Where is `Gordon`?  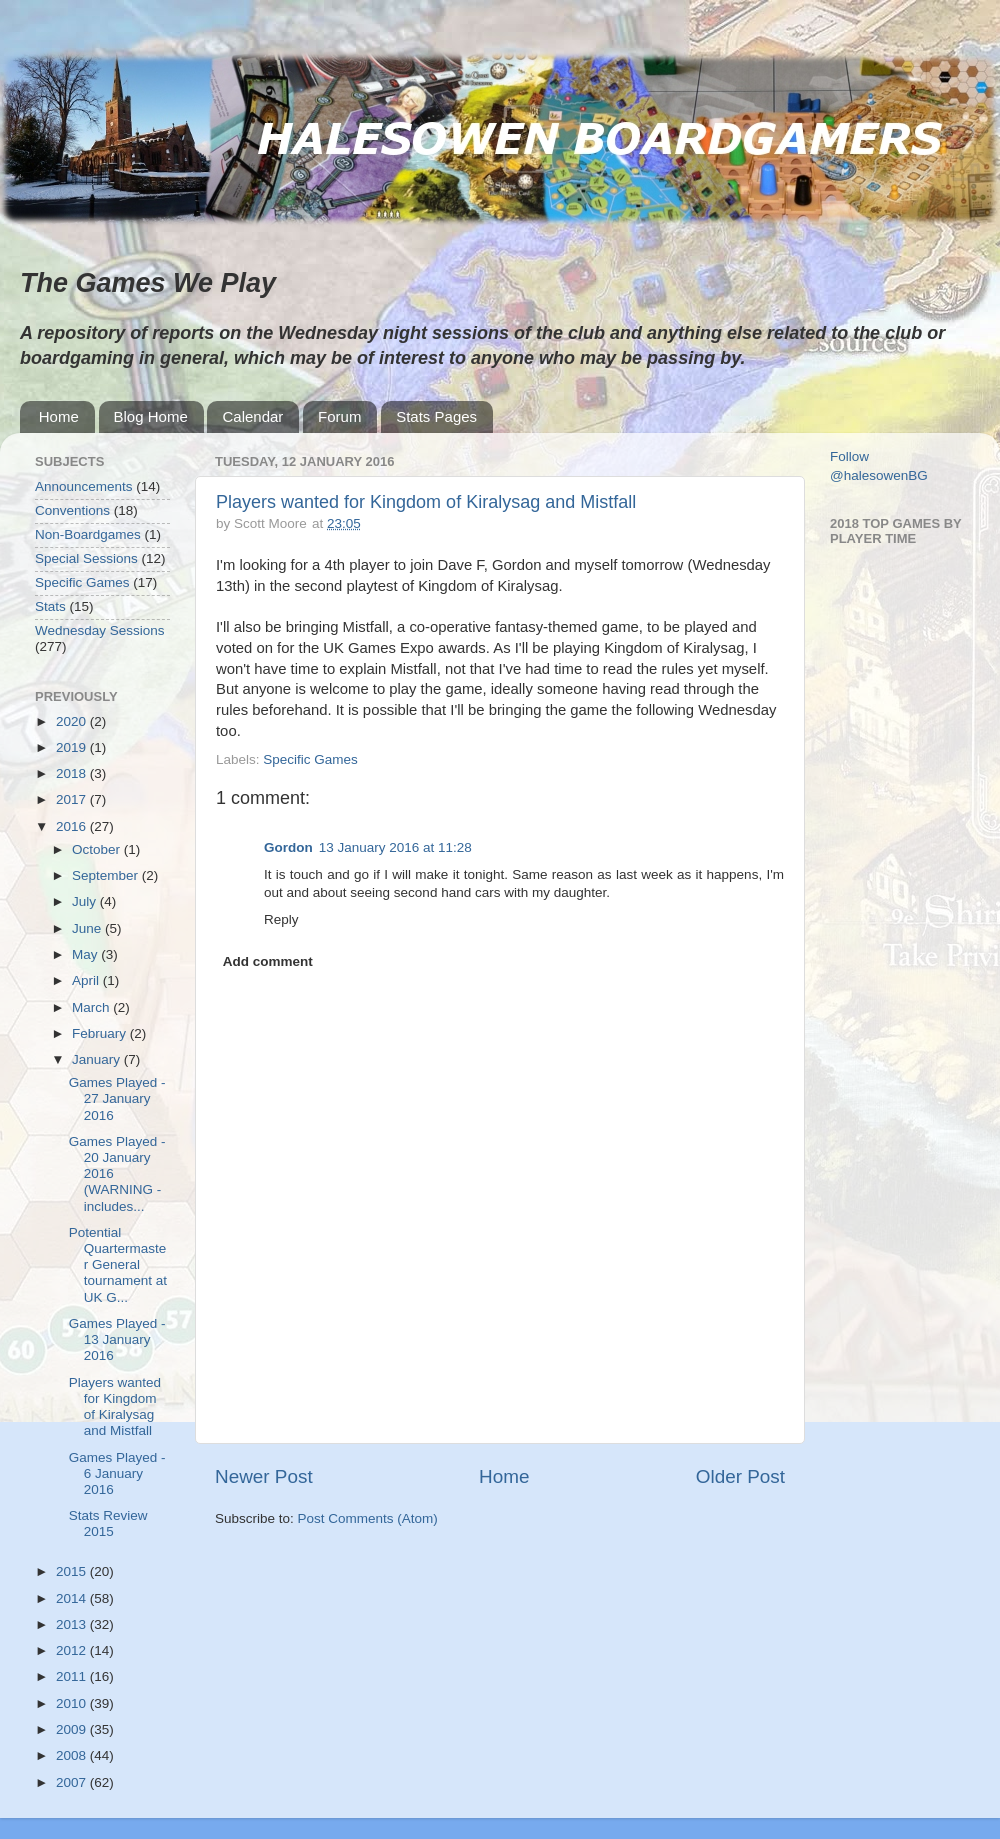 Gordon is located at coordinates (288, 847).